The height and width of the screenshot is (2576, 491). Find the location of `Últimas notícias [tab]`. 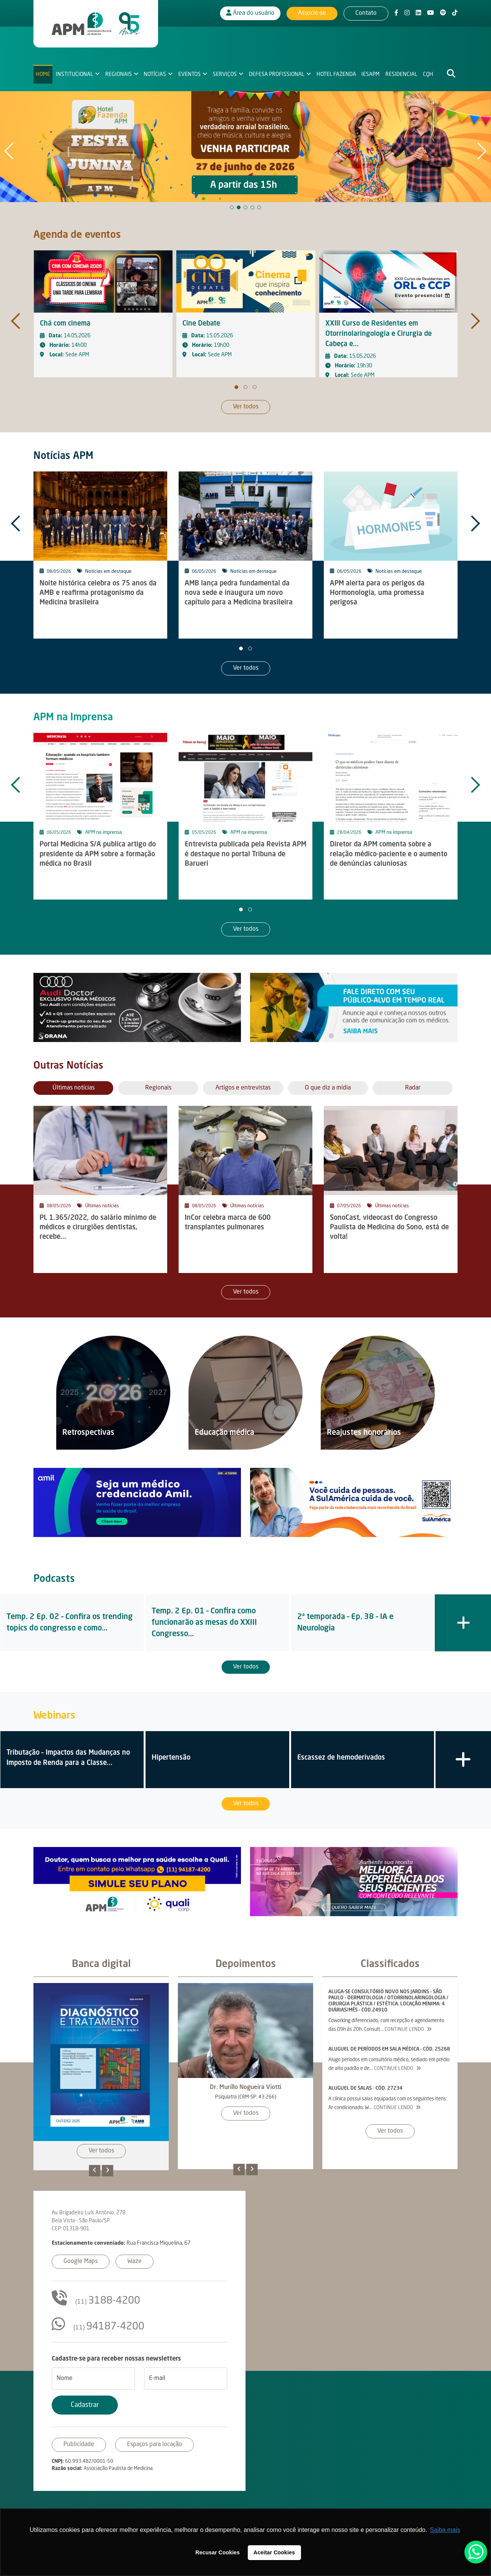

Últimas notícias [tab] is located at coordinates (73, 1088).